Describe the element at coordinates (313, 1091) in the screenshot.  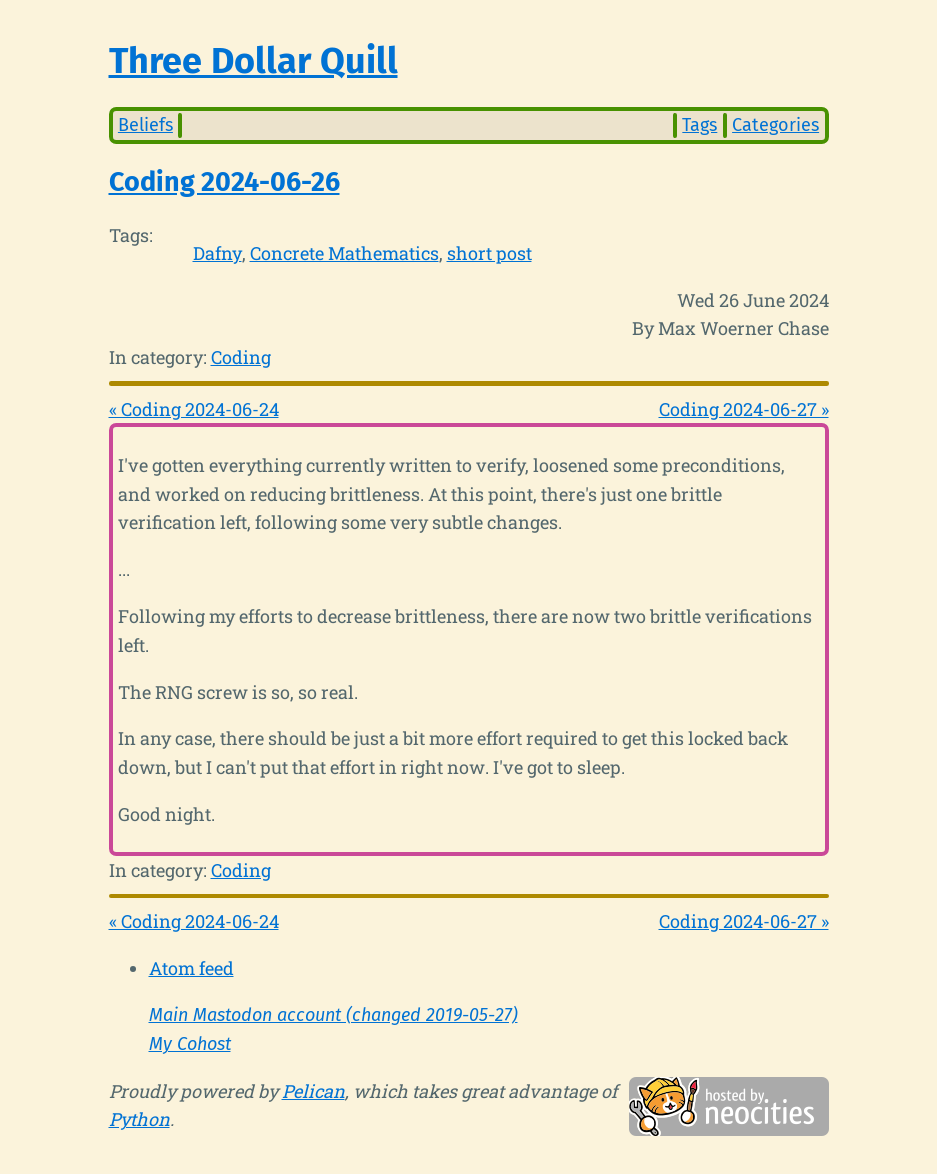
I see `Pelican` at that location.